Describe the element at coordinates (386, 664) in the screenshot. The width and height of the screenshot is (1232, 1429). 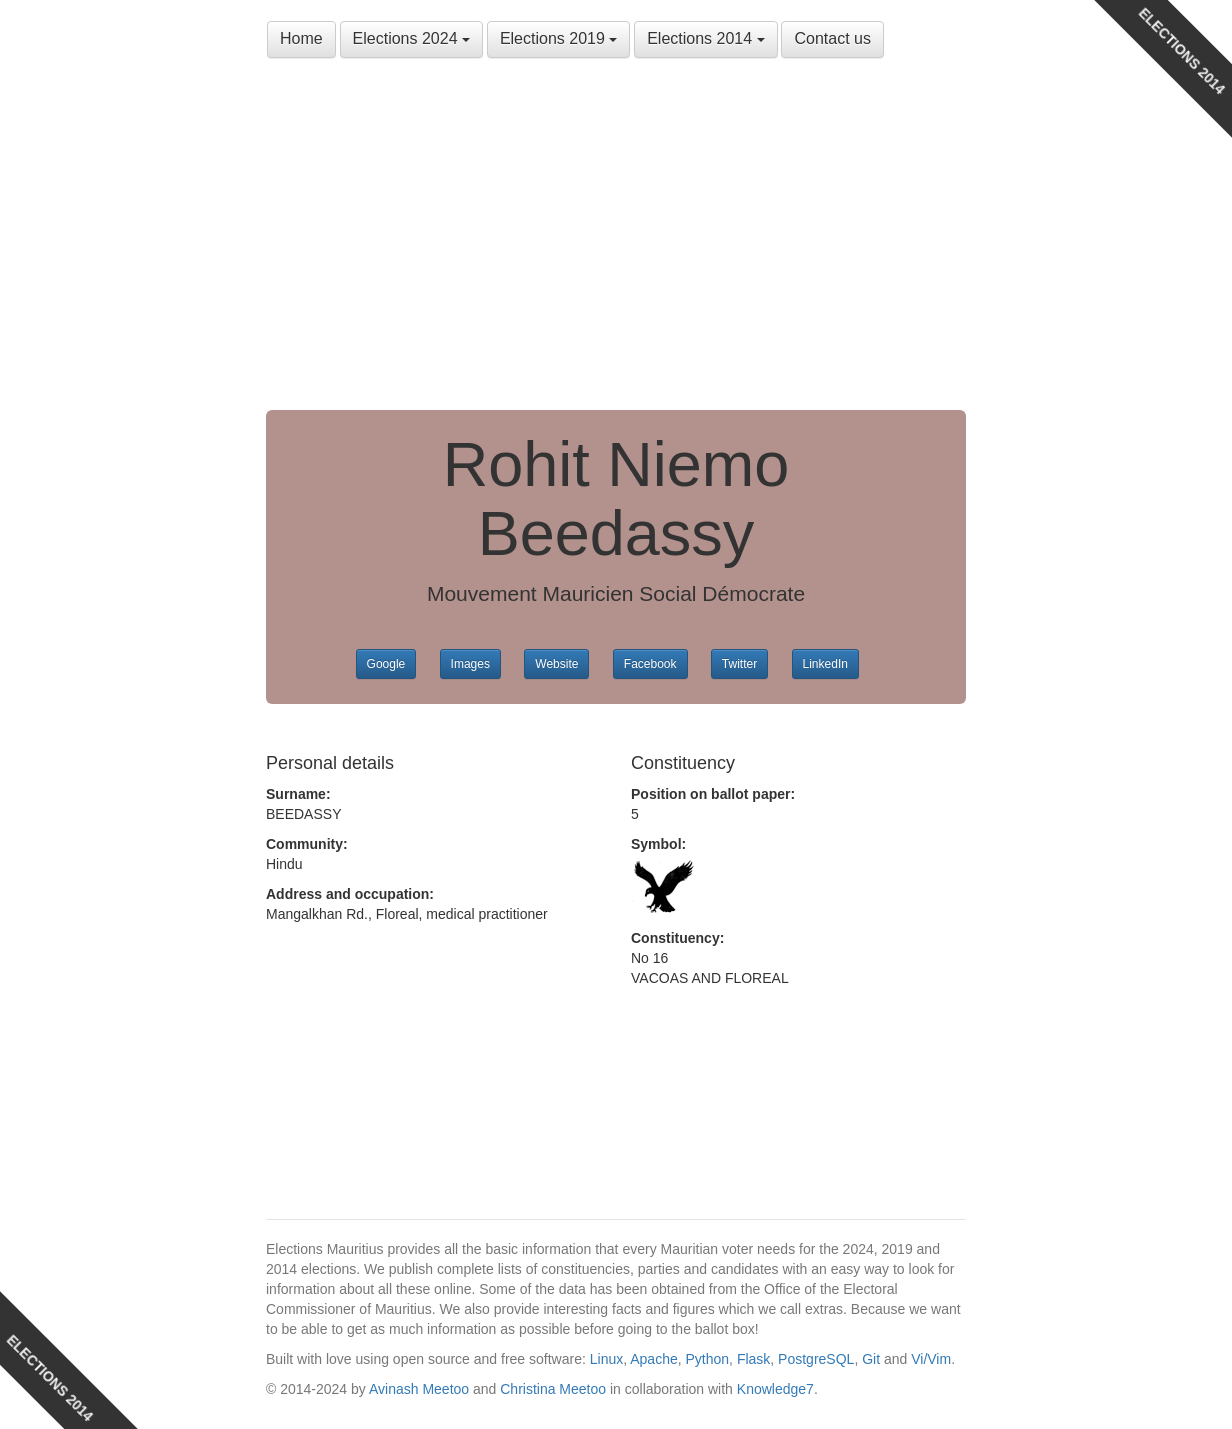
I see `Google [button]` at that location.